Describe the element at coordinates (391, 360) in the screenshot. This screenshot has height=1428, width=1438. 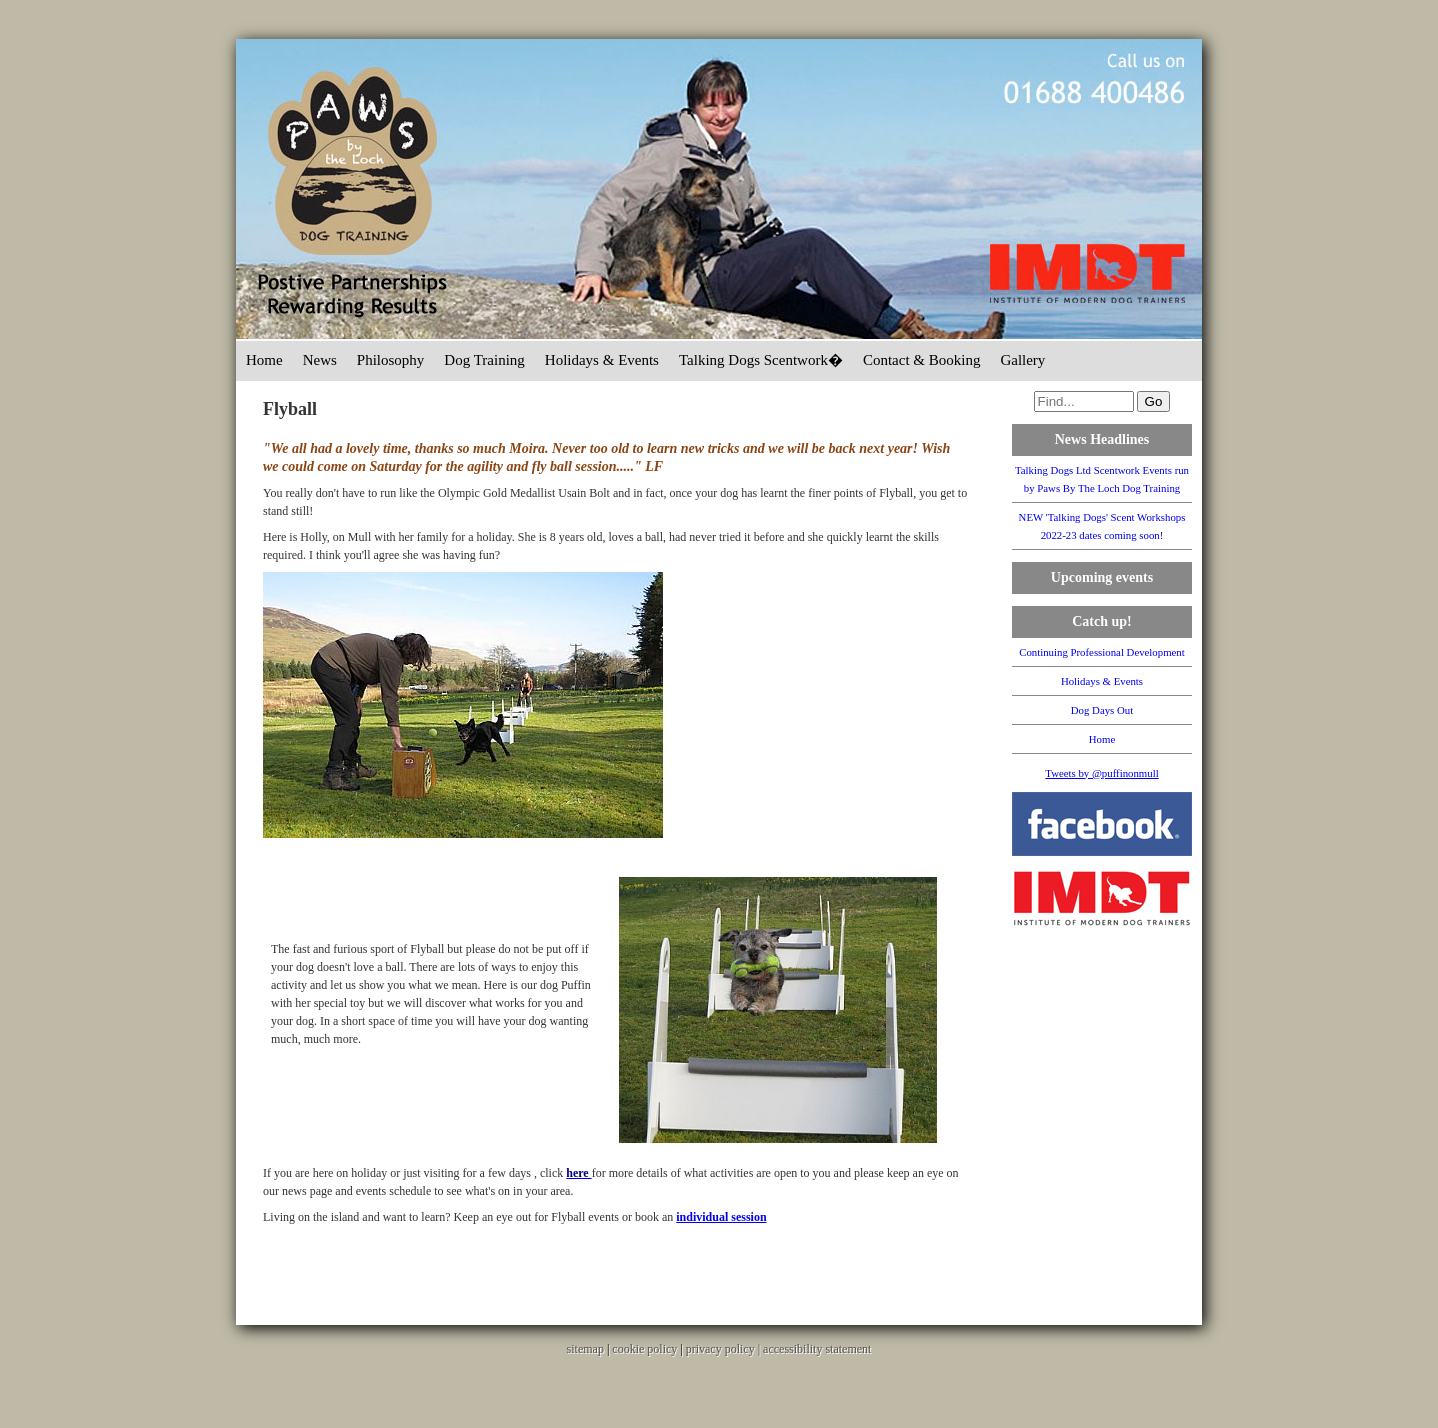
I see `Philosophy` at that location.